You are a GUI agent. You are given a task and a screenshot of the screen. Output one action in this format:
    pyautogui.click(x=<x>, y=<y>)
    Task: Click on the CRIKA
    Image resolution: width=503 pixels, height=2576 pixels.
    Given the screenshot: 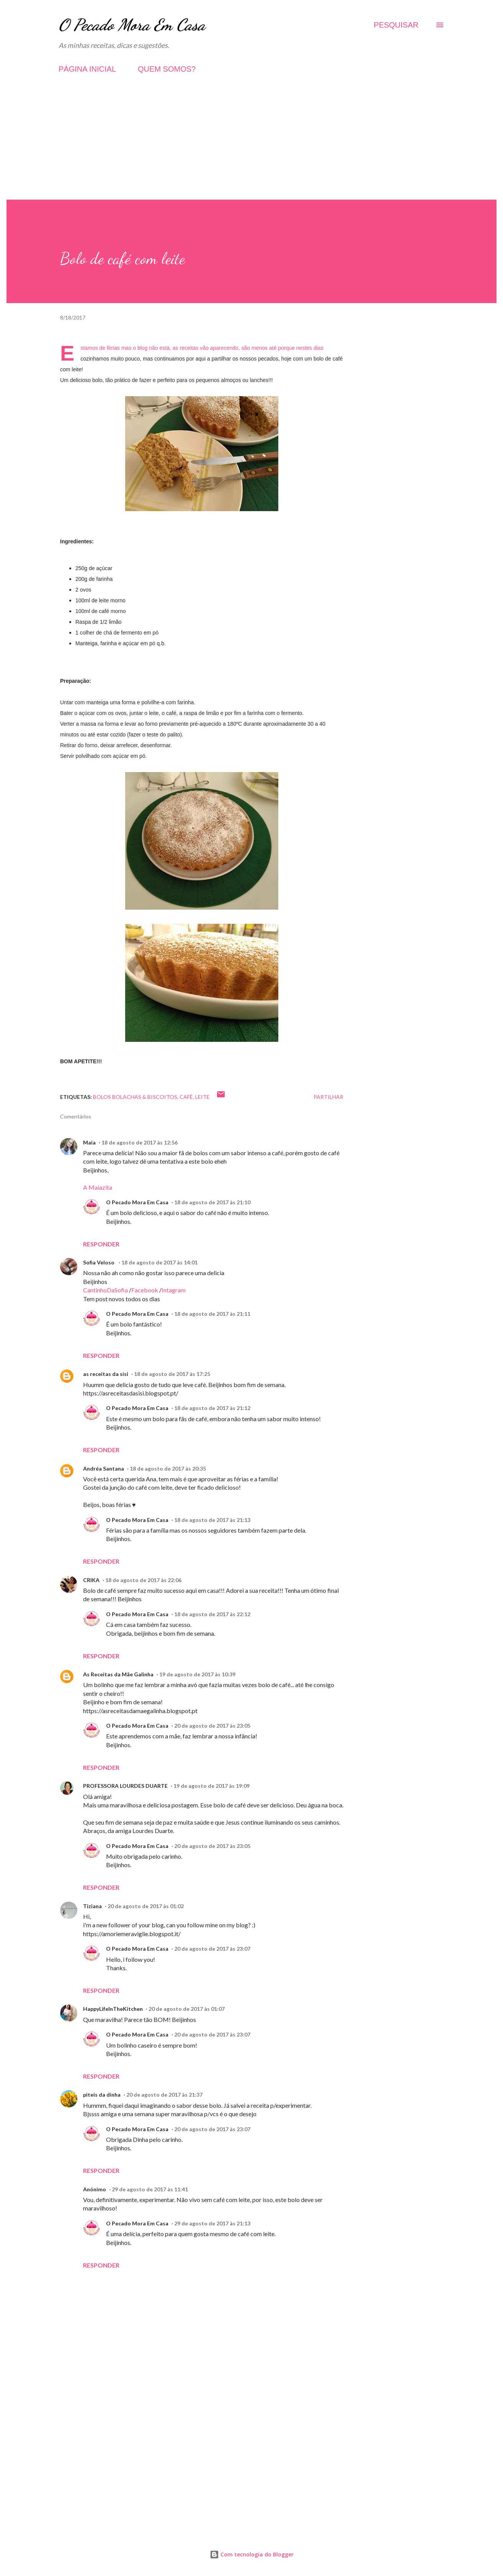 What is the action you would take?
    pyautogui.click(x=91, y=1580)
    